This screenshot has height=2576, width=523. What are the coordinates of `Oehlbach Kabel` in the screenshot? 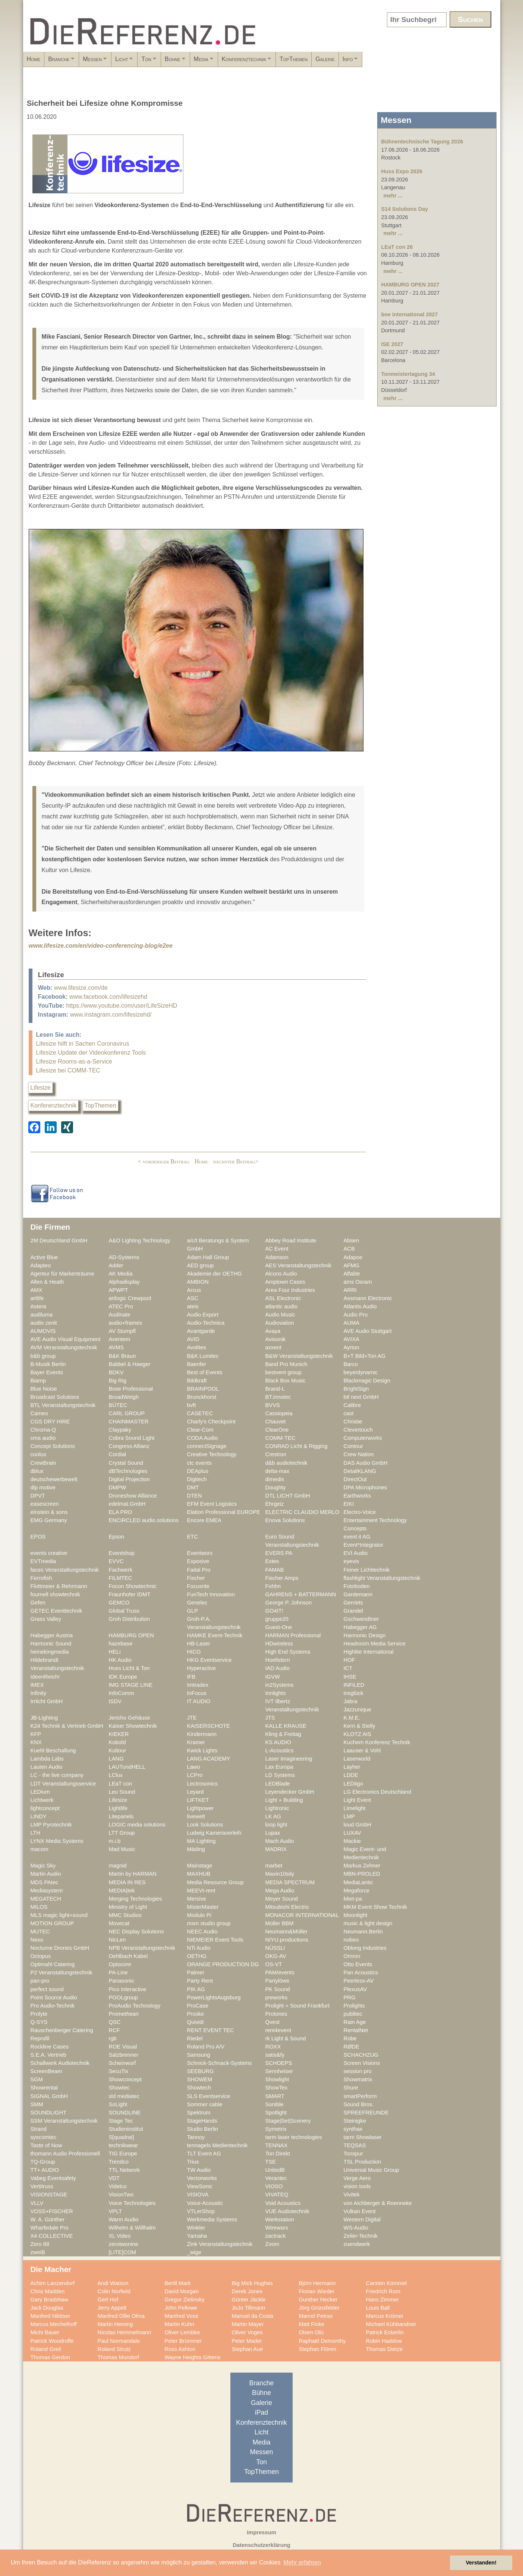 It's located at (128, 1956).